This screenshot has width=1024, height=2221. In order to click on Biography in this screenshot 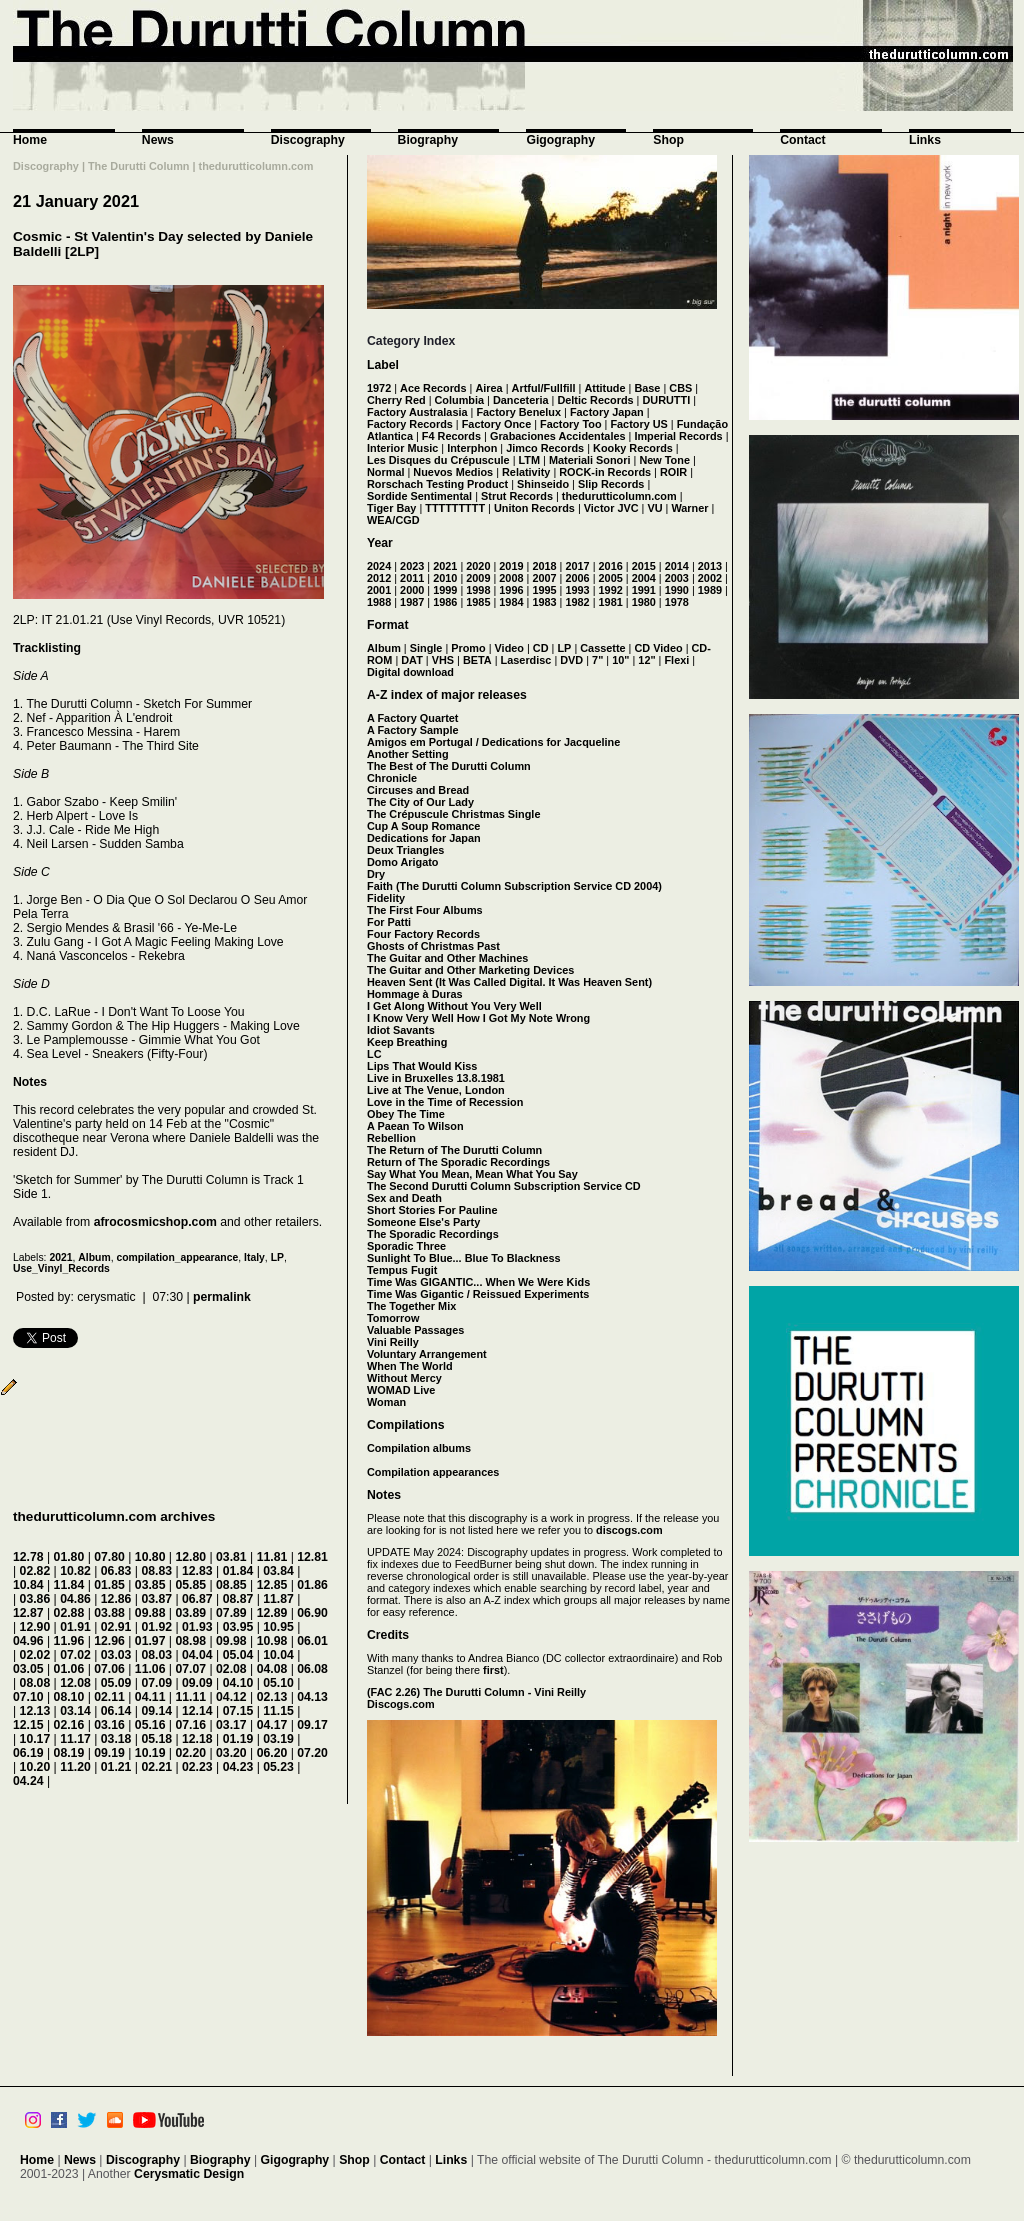, I will do `click(428, 140)`.